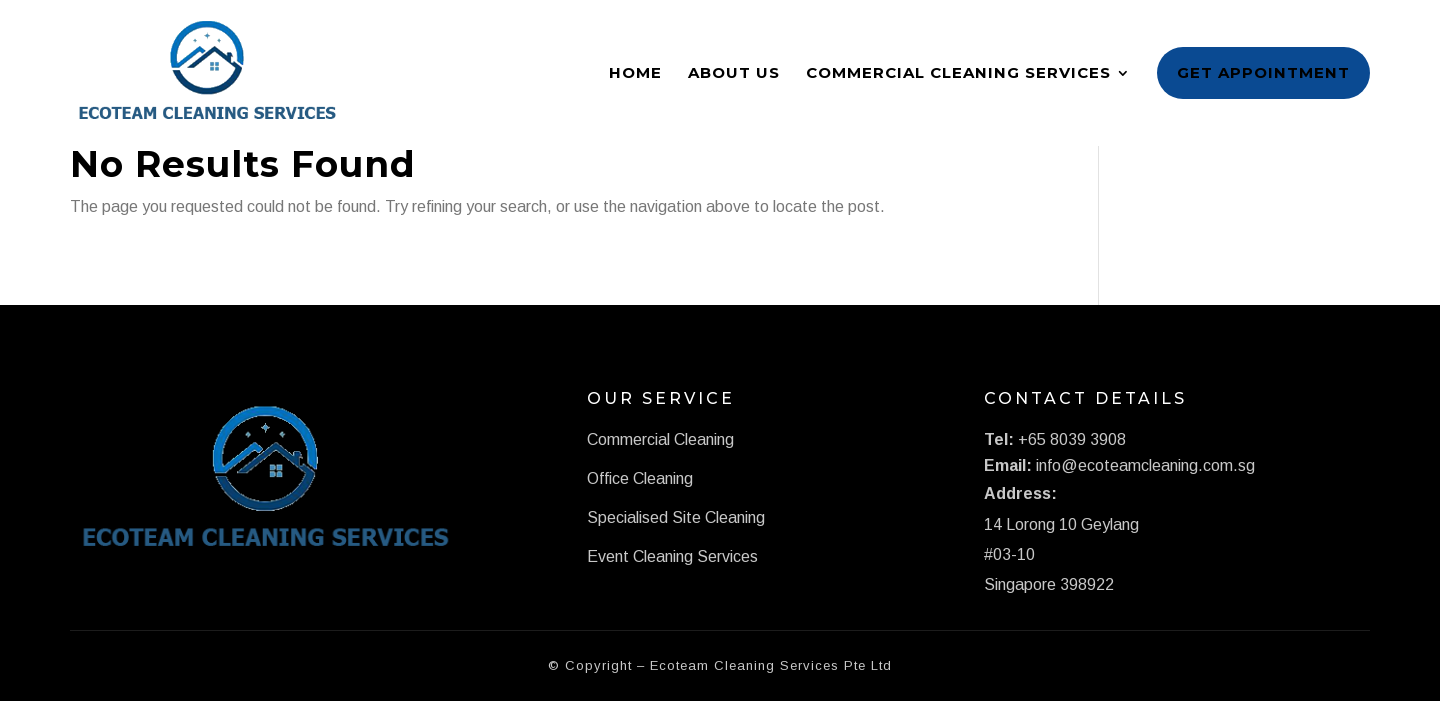  Describe the element at coordinates (1145, 465) in the screenshot. I see `info@ecoteamcleaning.com.sg` at that location.